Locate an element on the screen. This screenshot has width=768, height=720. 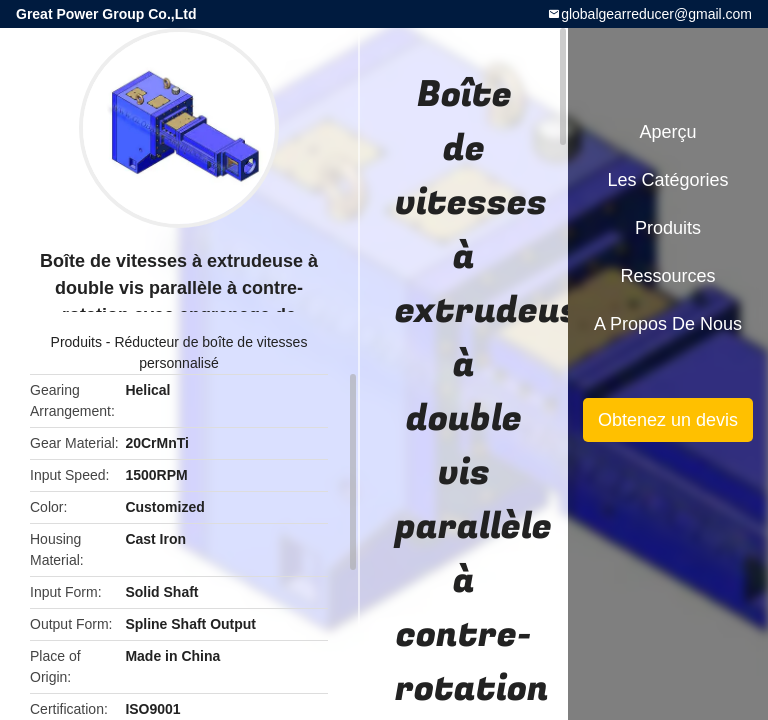
Produits is located at coordinates (76, 342).